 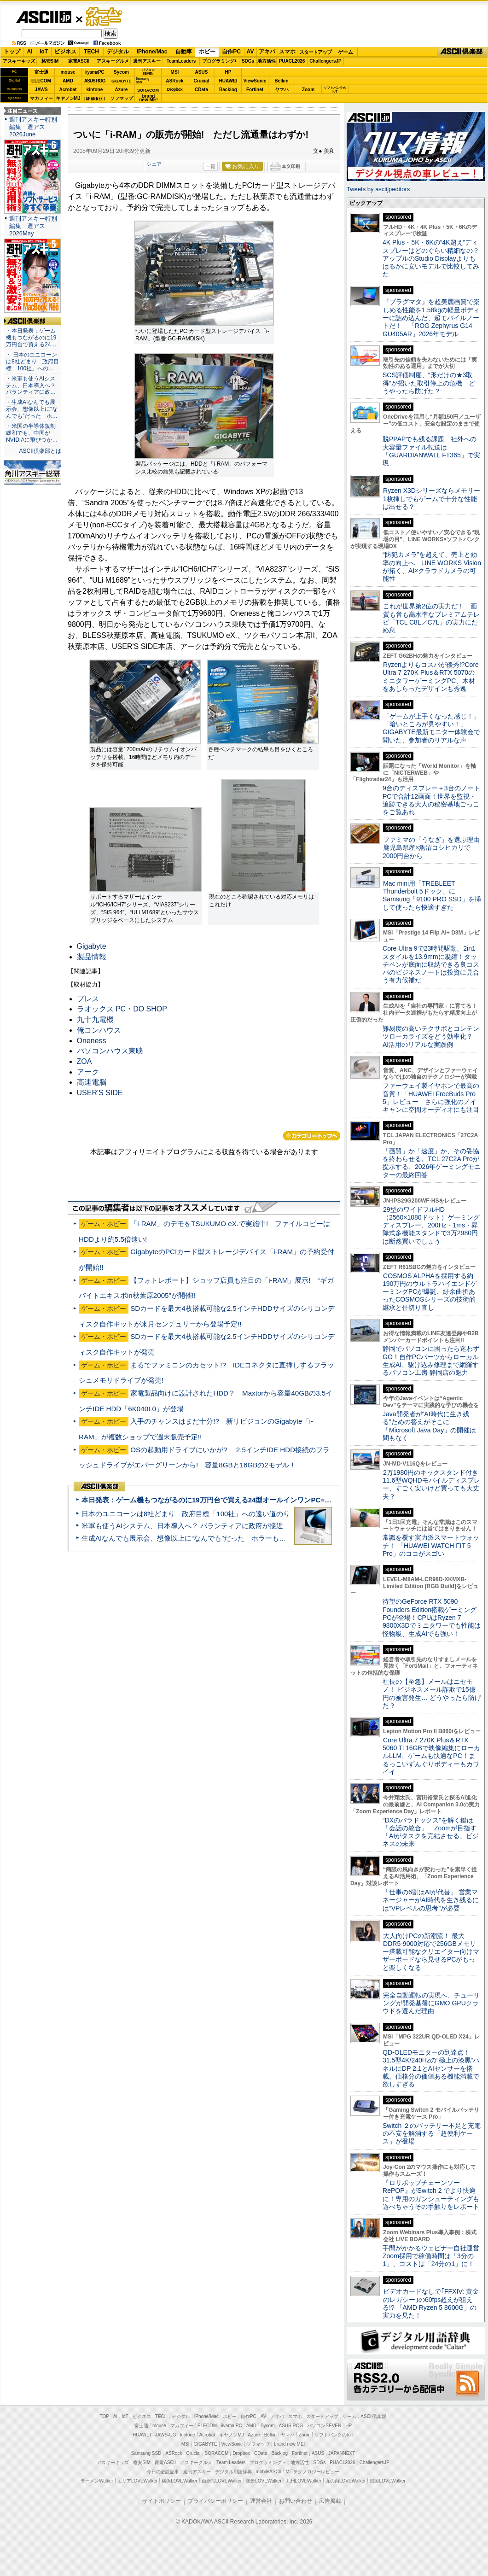 I want to click on 自動車, so click(x=183, y=51).